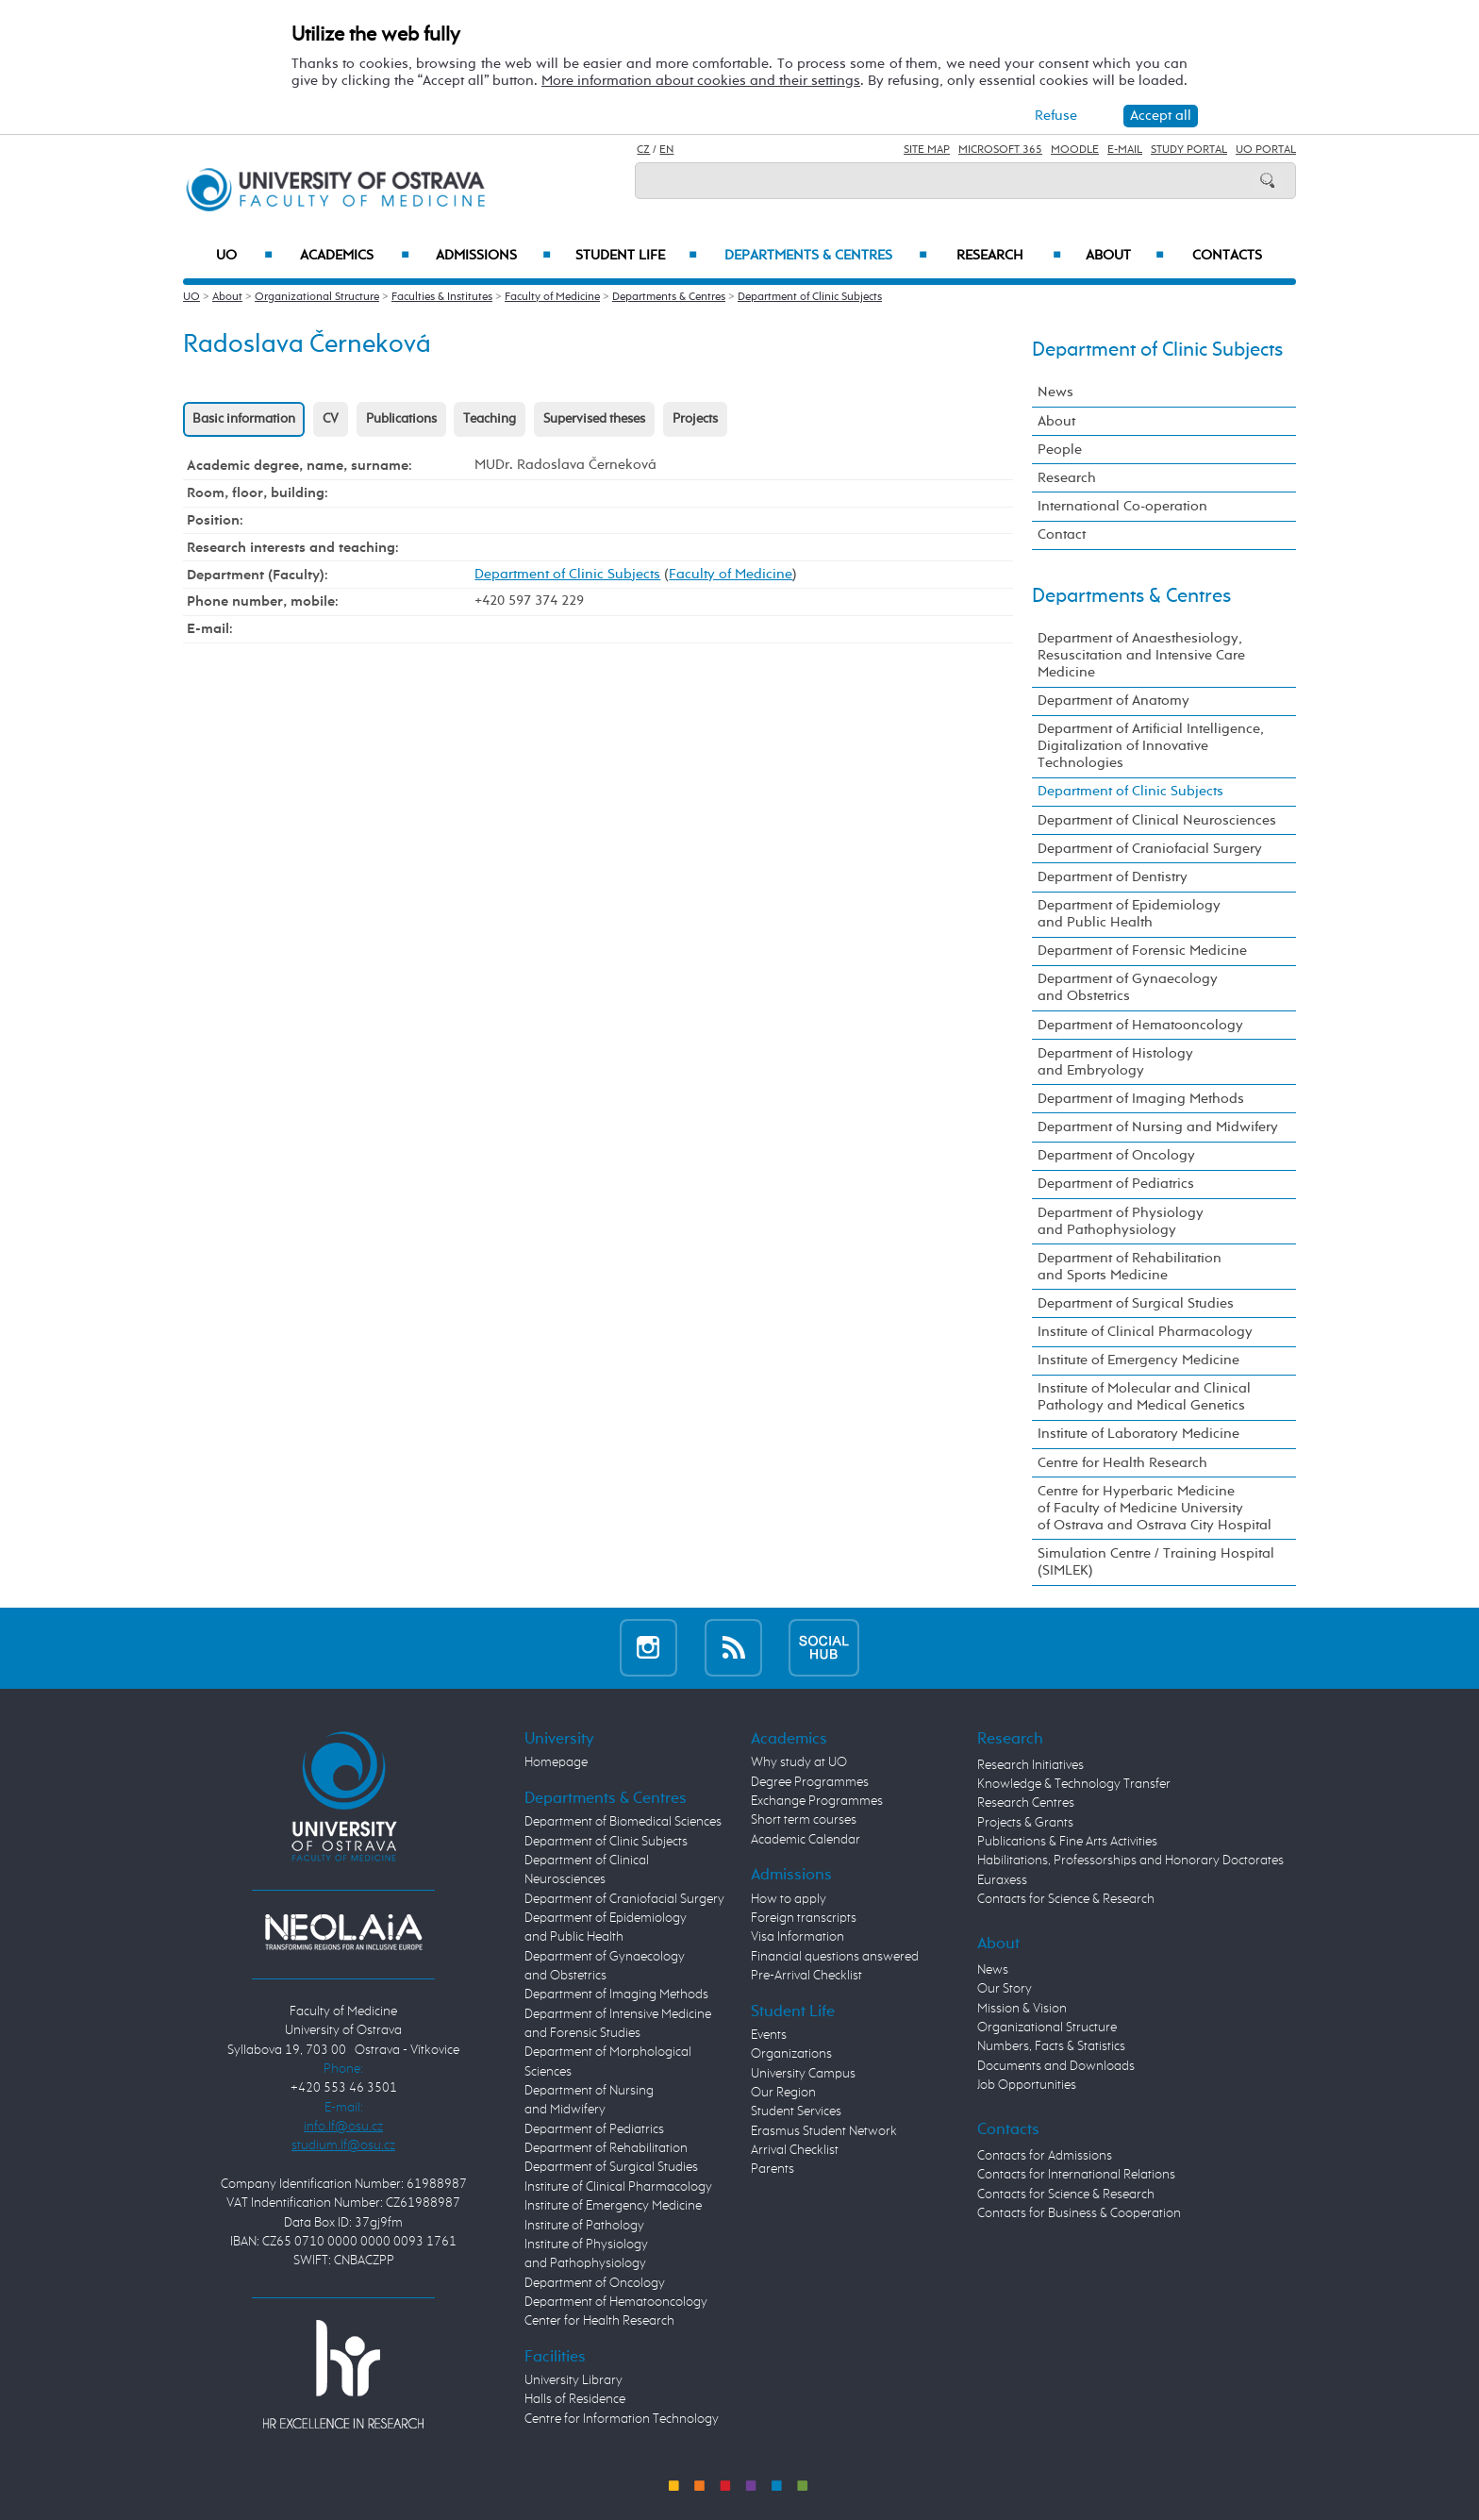 The height and width of the screenshot is (2520, 1479). I want to click on Department of Craniofacial Surgery, so click(1150, 849).